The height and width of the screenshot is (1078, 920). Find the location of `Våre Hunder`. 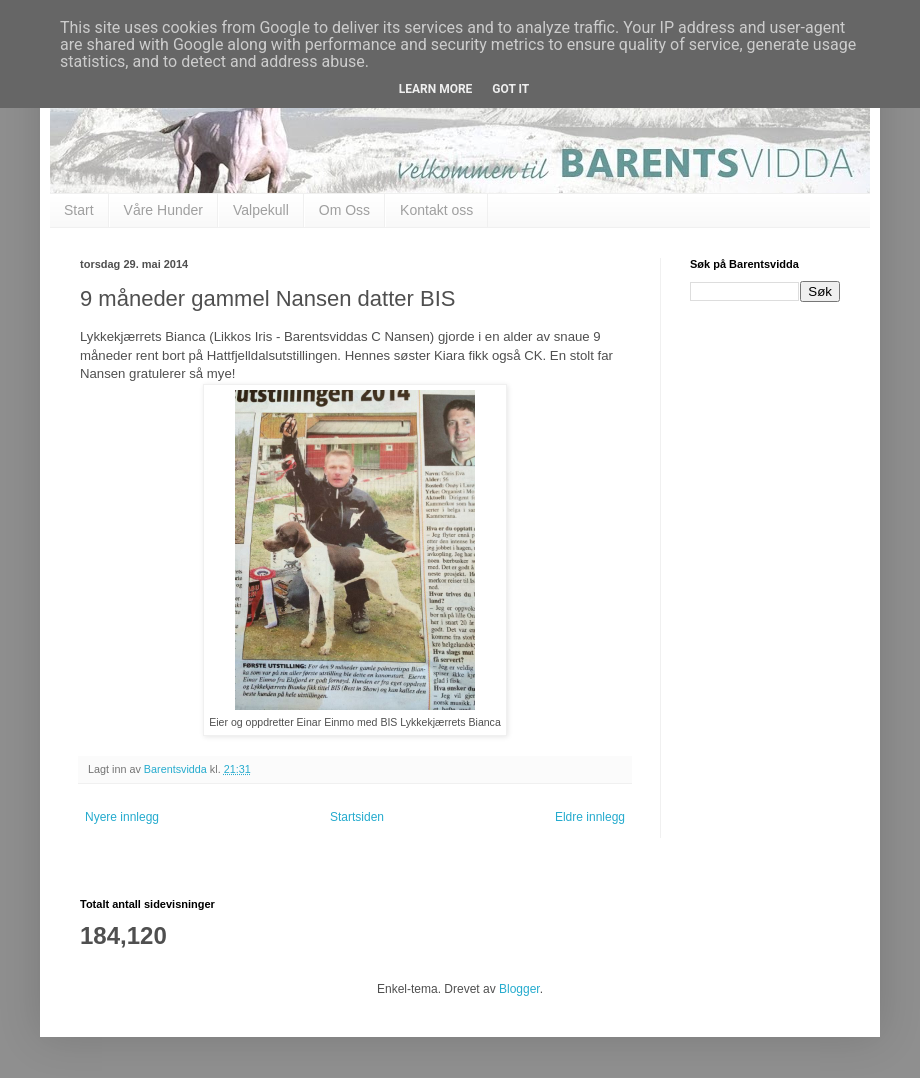

Våre Hunder is located at coordinates (163, 210).